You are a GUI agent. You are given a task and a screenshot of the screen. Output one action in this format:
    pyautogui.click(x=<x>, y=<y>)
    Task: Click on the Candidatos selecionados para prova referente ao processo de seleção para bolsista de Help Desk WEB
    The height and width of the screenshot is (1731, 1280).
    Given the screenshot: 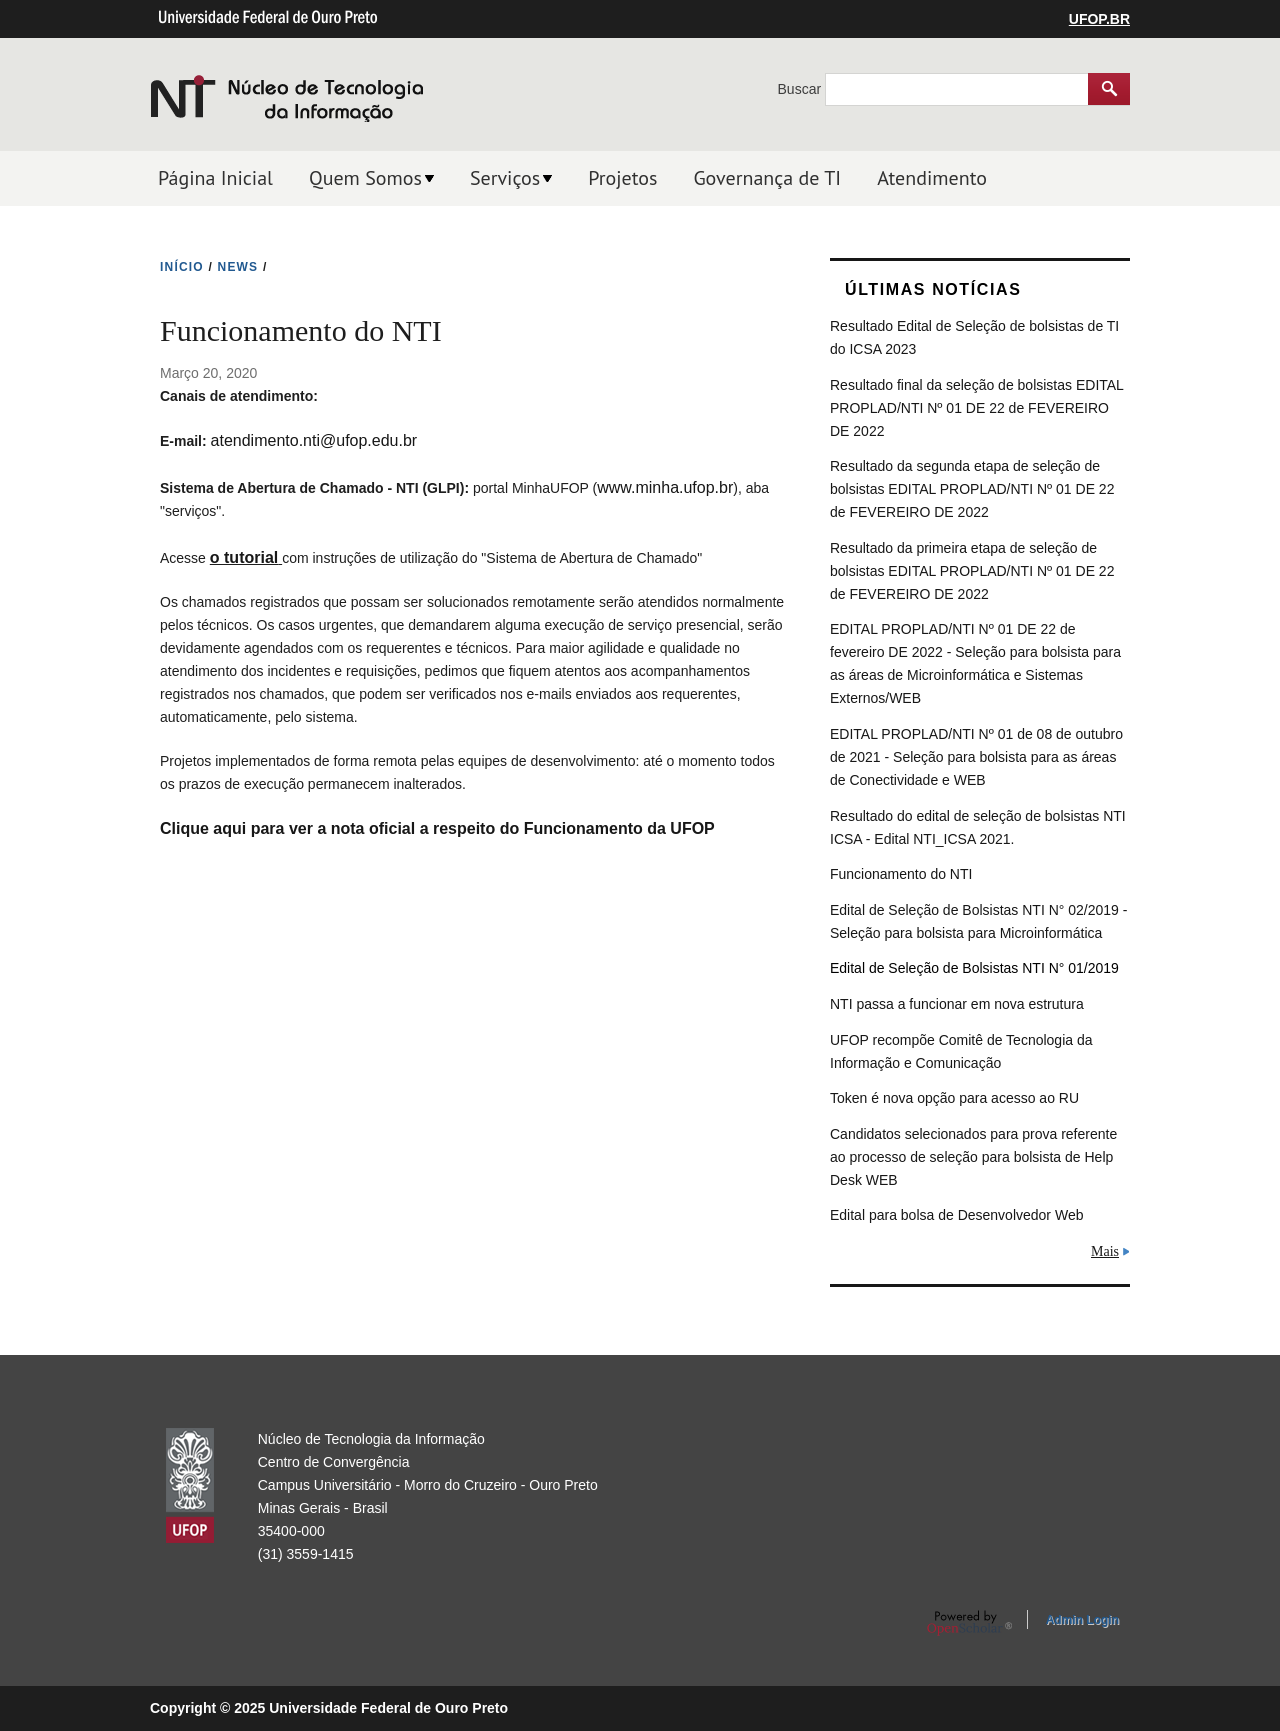 What is the action you would take?
    pyautogui.click(x=973, y=1157)
    